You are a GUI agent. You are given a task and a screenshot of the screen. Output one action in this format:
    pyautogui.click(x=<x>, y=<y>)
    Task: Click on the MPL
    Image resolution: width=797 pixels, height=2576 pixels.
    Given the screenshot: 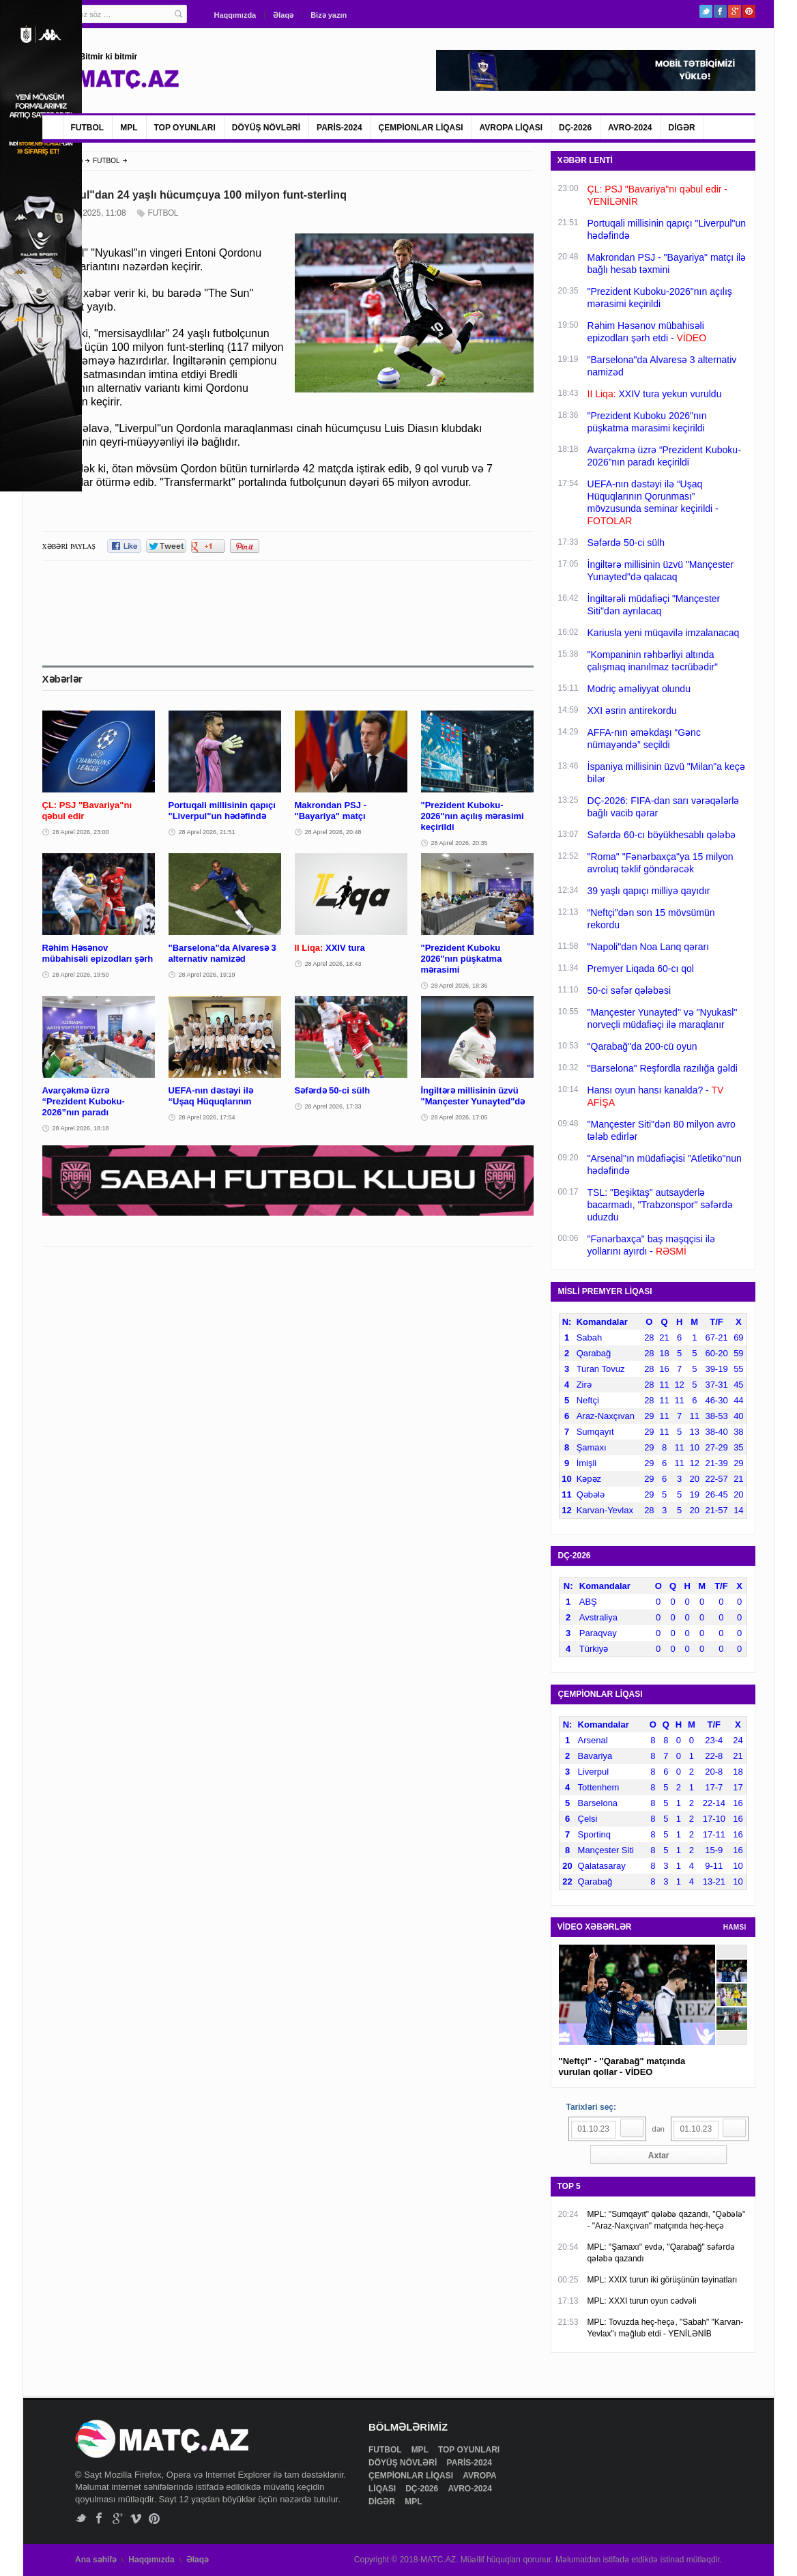 What is the action you would take?
    pyautogui.click(x=128, y=127)
    